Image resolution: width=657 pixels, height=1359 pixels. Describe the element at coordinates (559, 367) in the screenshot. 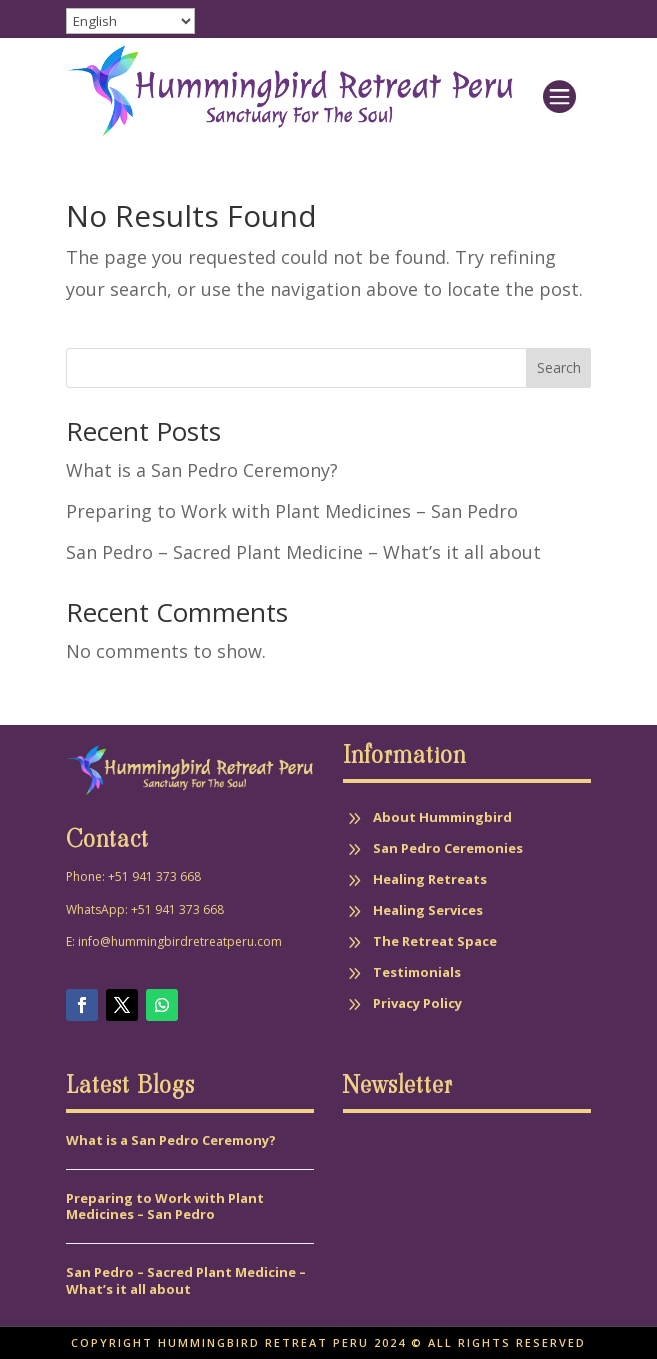

I see `Search` at that location.